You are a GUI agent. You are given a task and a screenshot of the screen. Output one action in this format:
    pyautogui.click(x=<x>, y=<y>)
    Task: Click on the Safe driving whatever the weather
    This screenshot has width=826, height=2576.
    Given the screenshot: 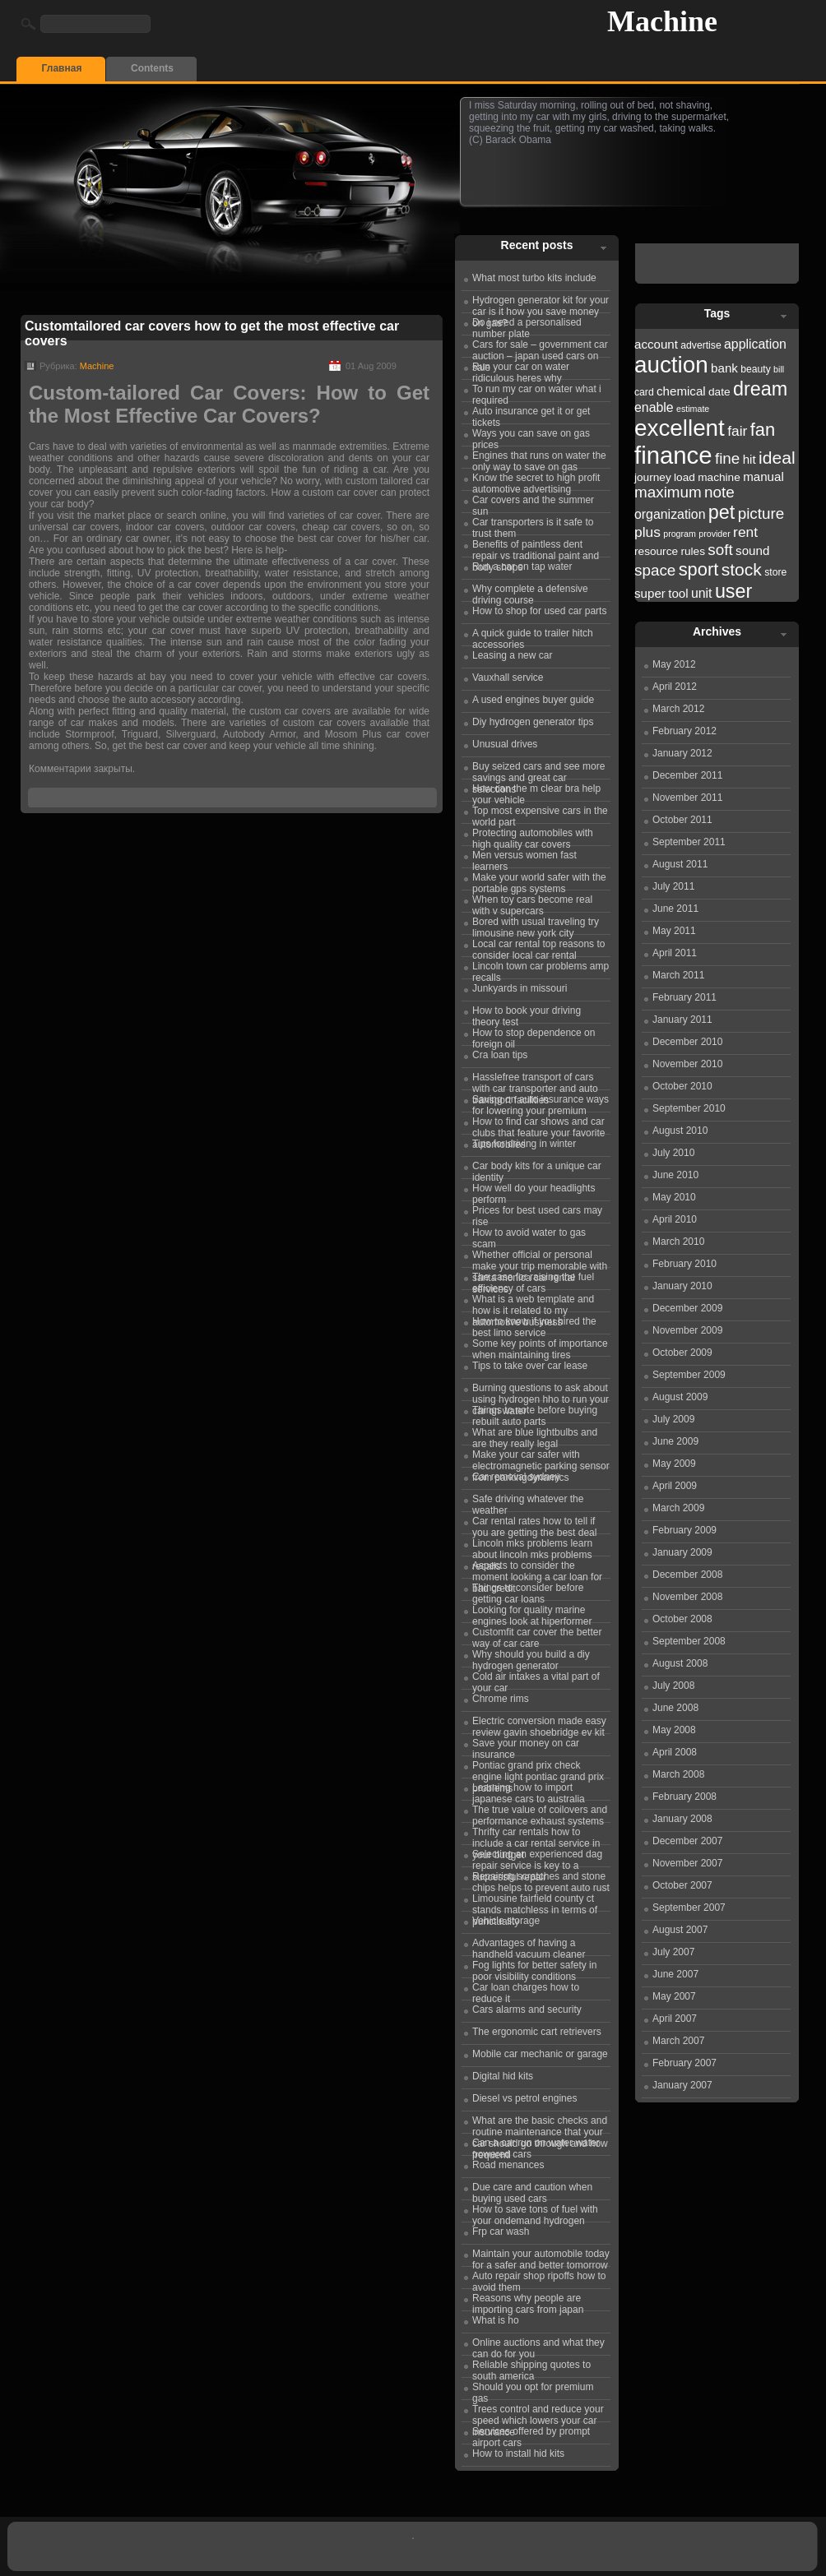 What is the action you would take?
    pyautogui.click(x=527, y=1502)
    